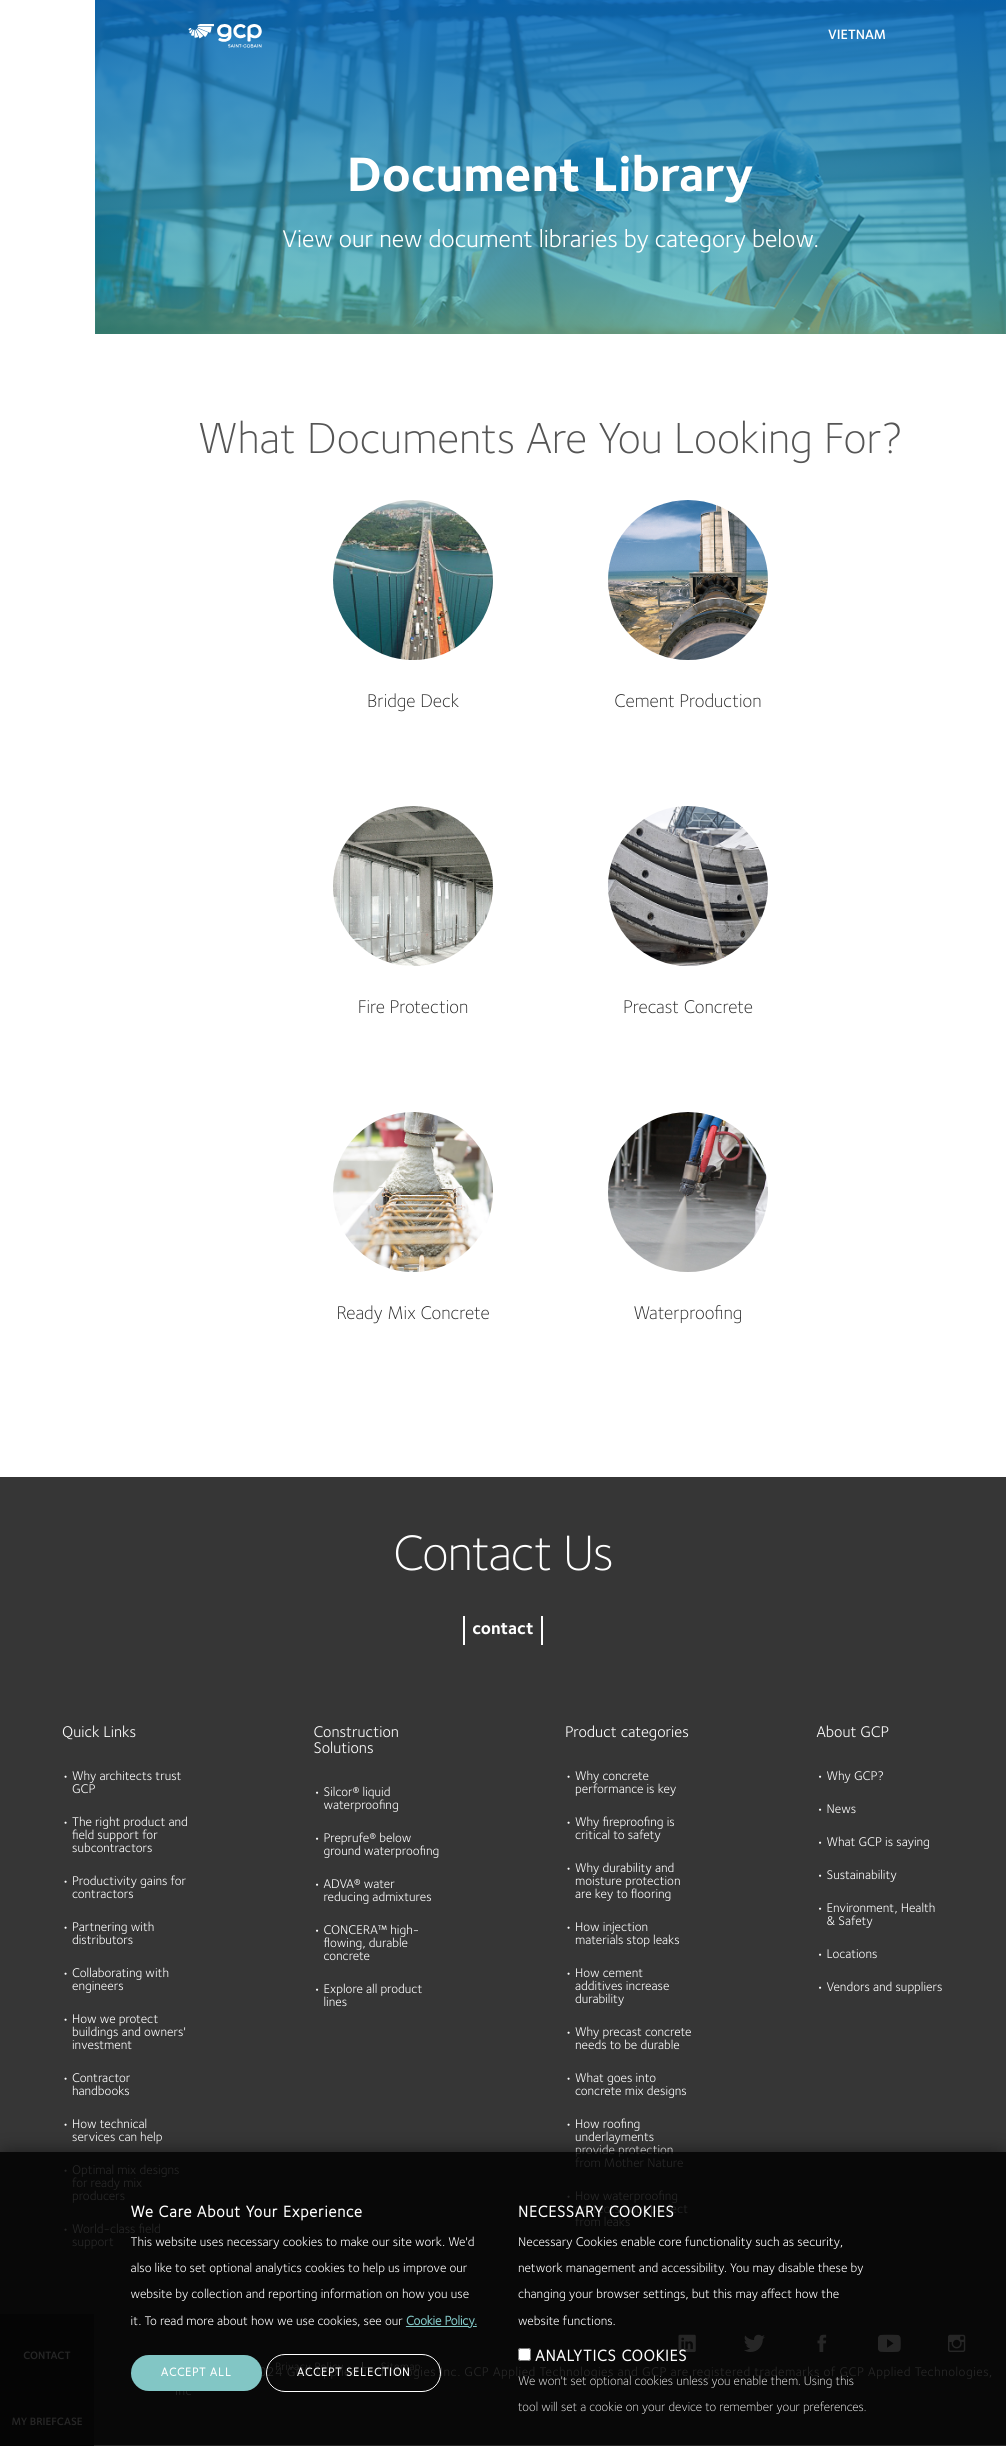  Describe the element at coordinates (627, 1935) in the screenshot. I see `How injection materials stop leaks` at that location.